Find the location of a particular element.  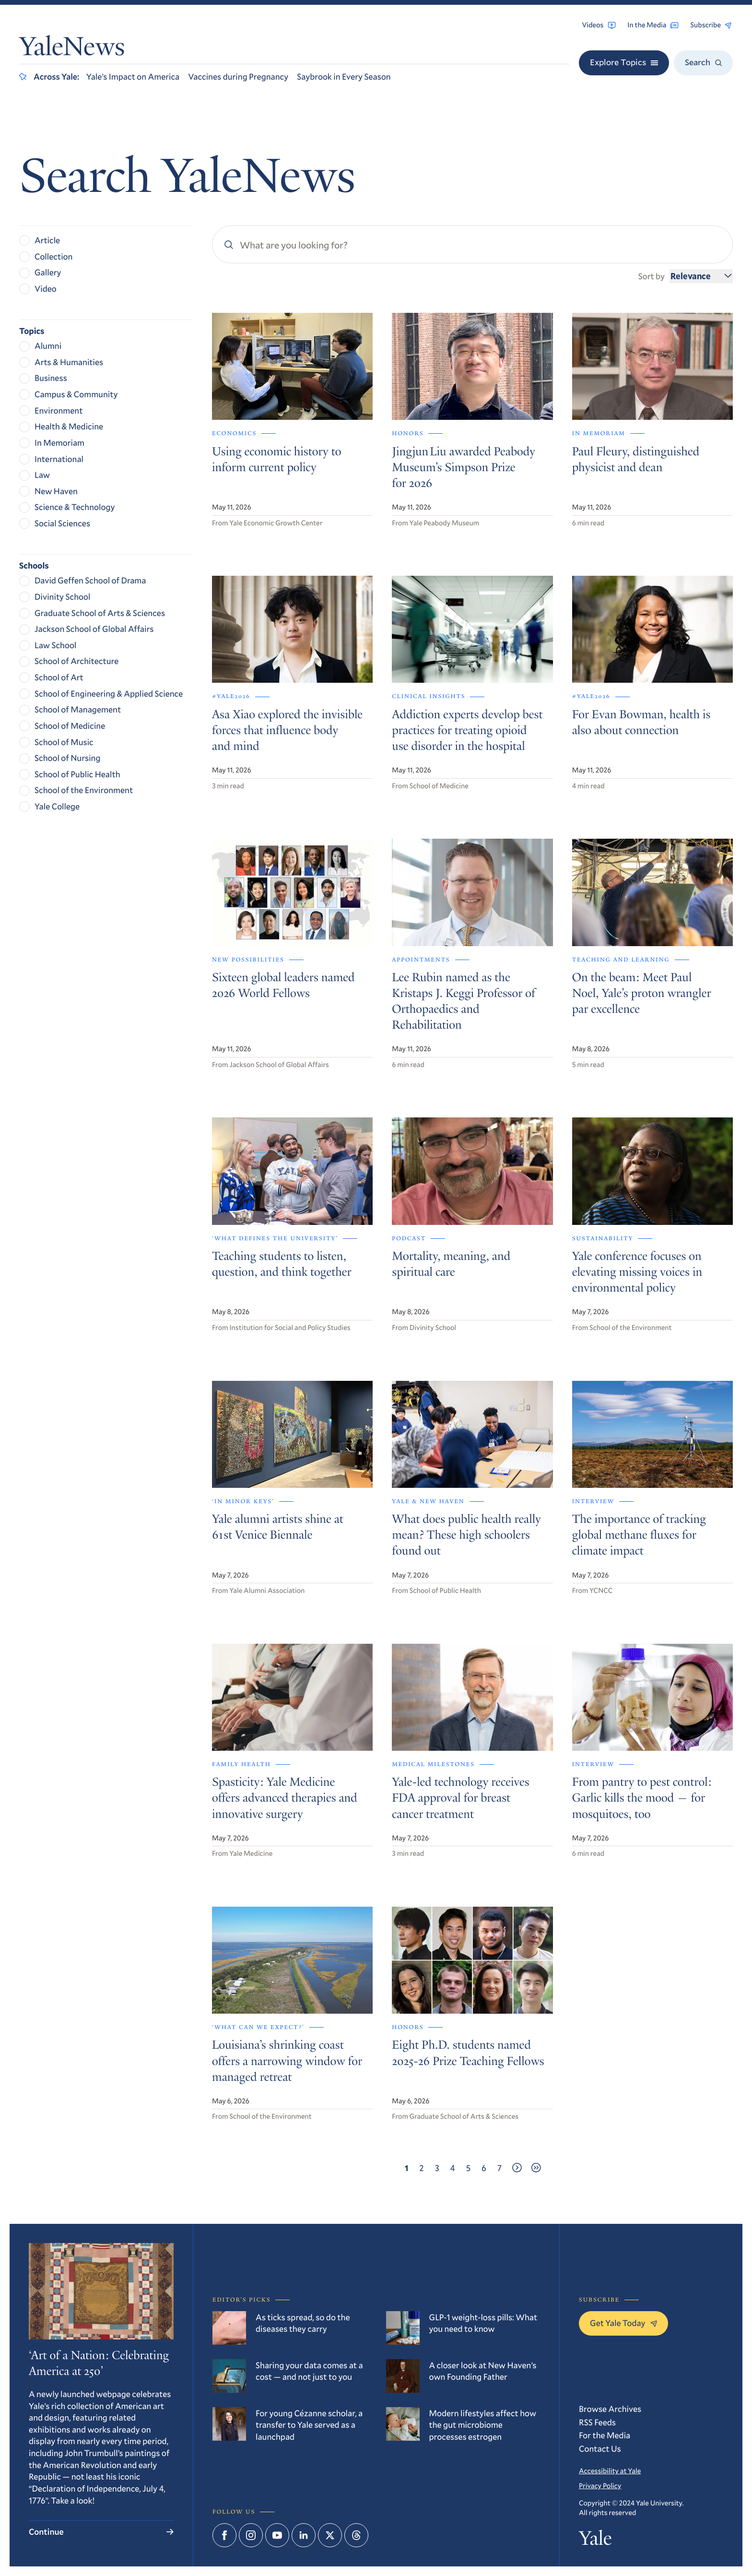

Yale’s Impact on America is located at coordinates (132, 76).